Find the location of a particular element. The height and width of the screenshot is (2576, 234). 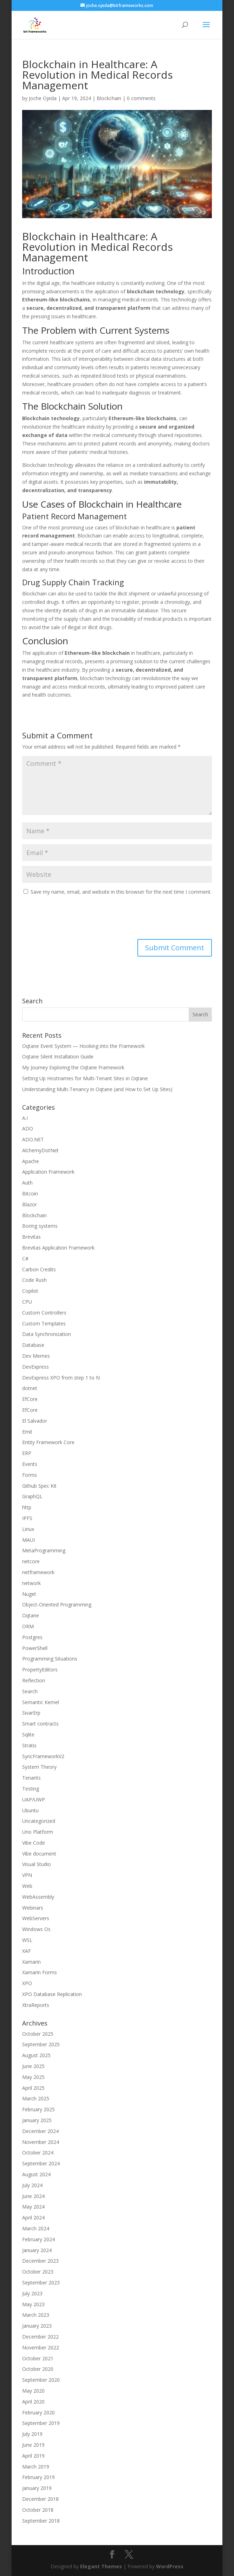

June 2025 is located at coordinates (33, 2066).